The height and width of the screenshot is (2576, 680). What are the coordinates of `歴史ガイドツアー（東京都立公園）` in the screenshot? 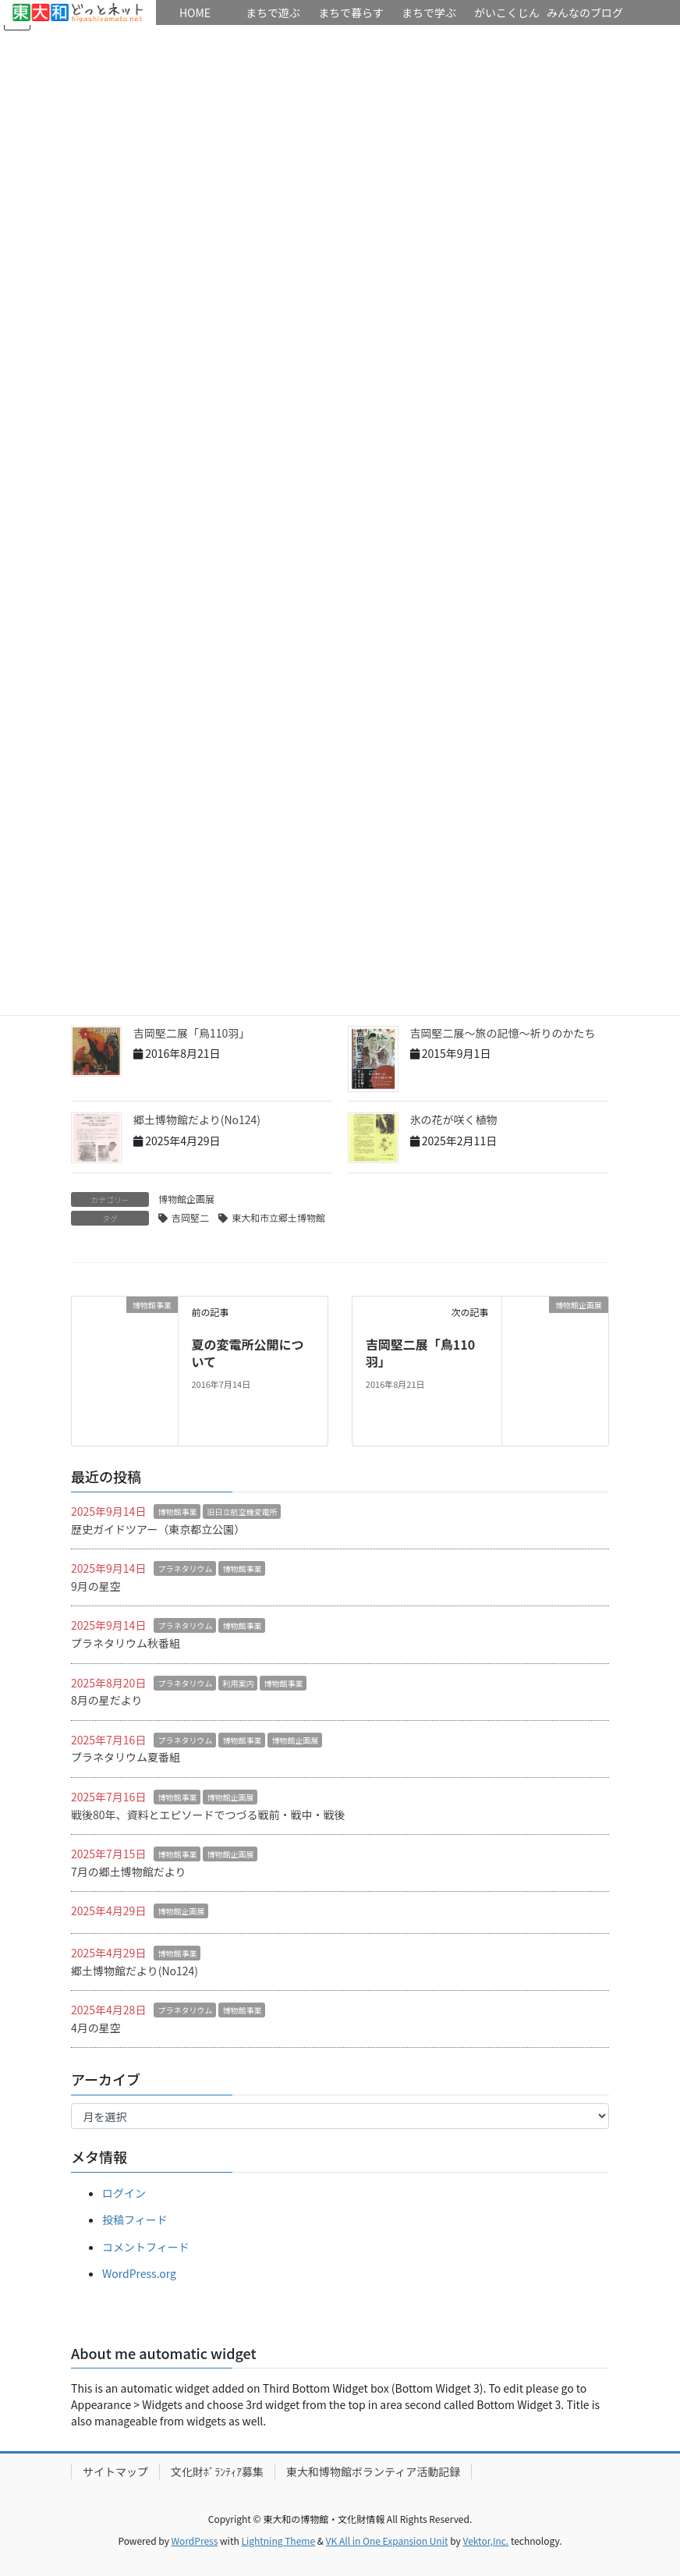 It's located at (158, 1529).